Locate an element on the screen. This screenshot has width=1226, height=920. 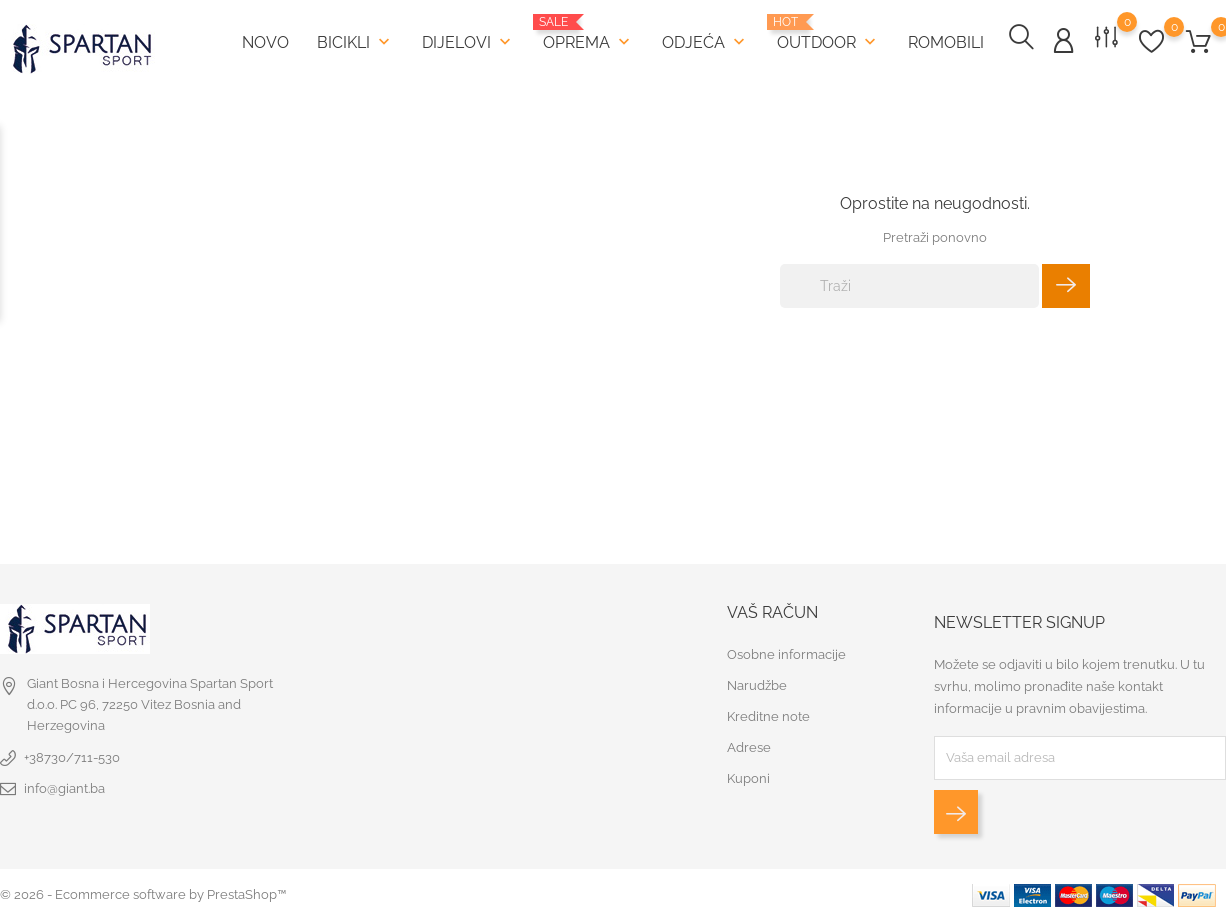
Osobne informacije is located at coordinates (786, 654).